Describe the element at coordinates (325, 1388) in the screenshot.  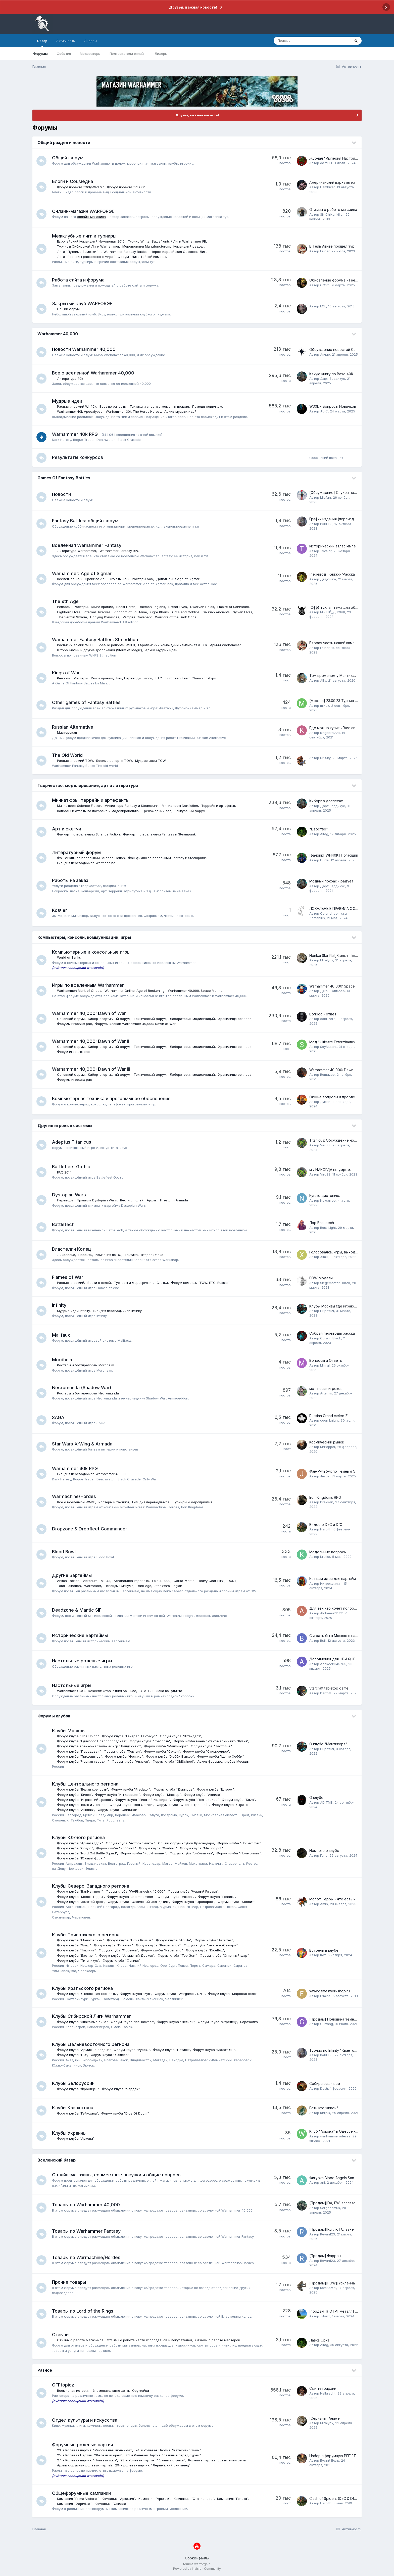
I see `мск. поиск игроков` at that location.